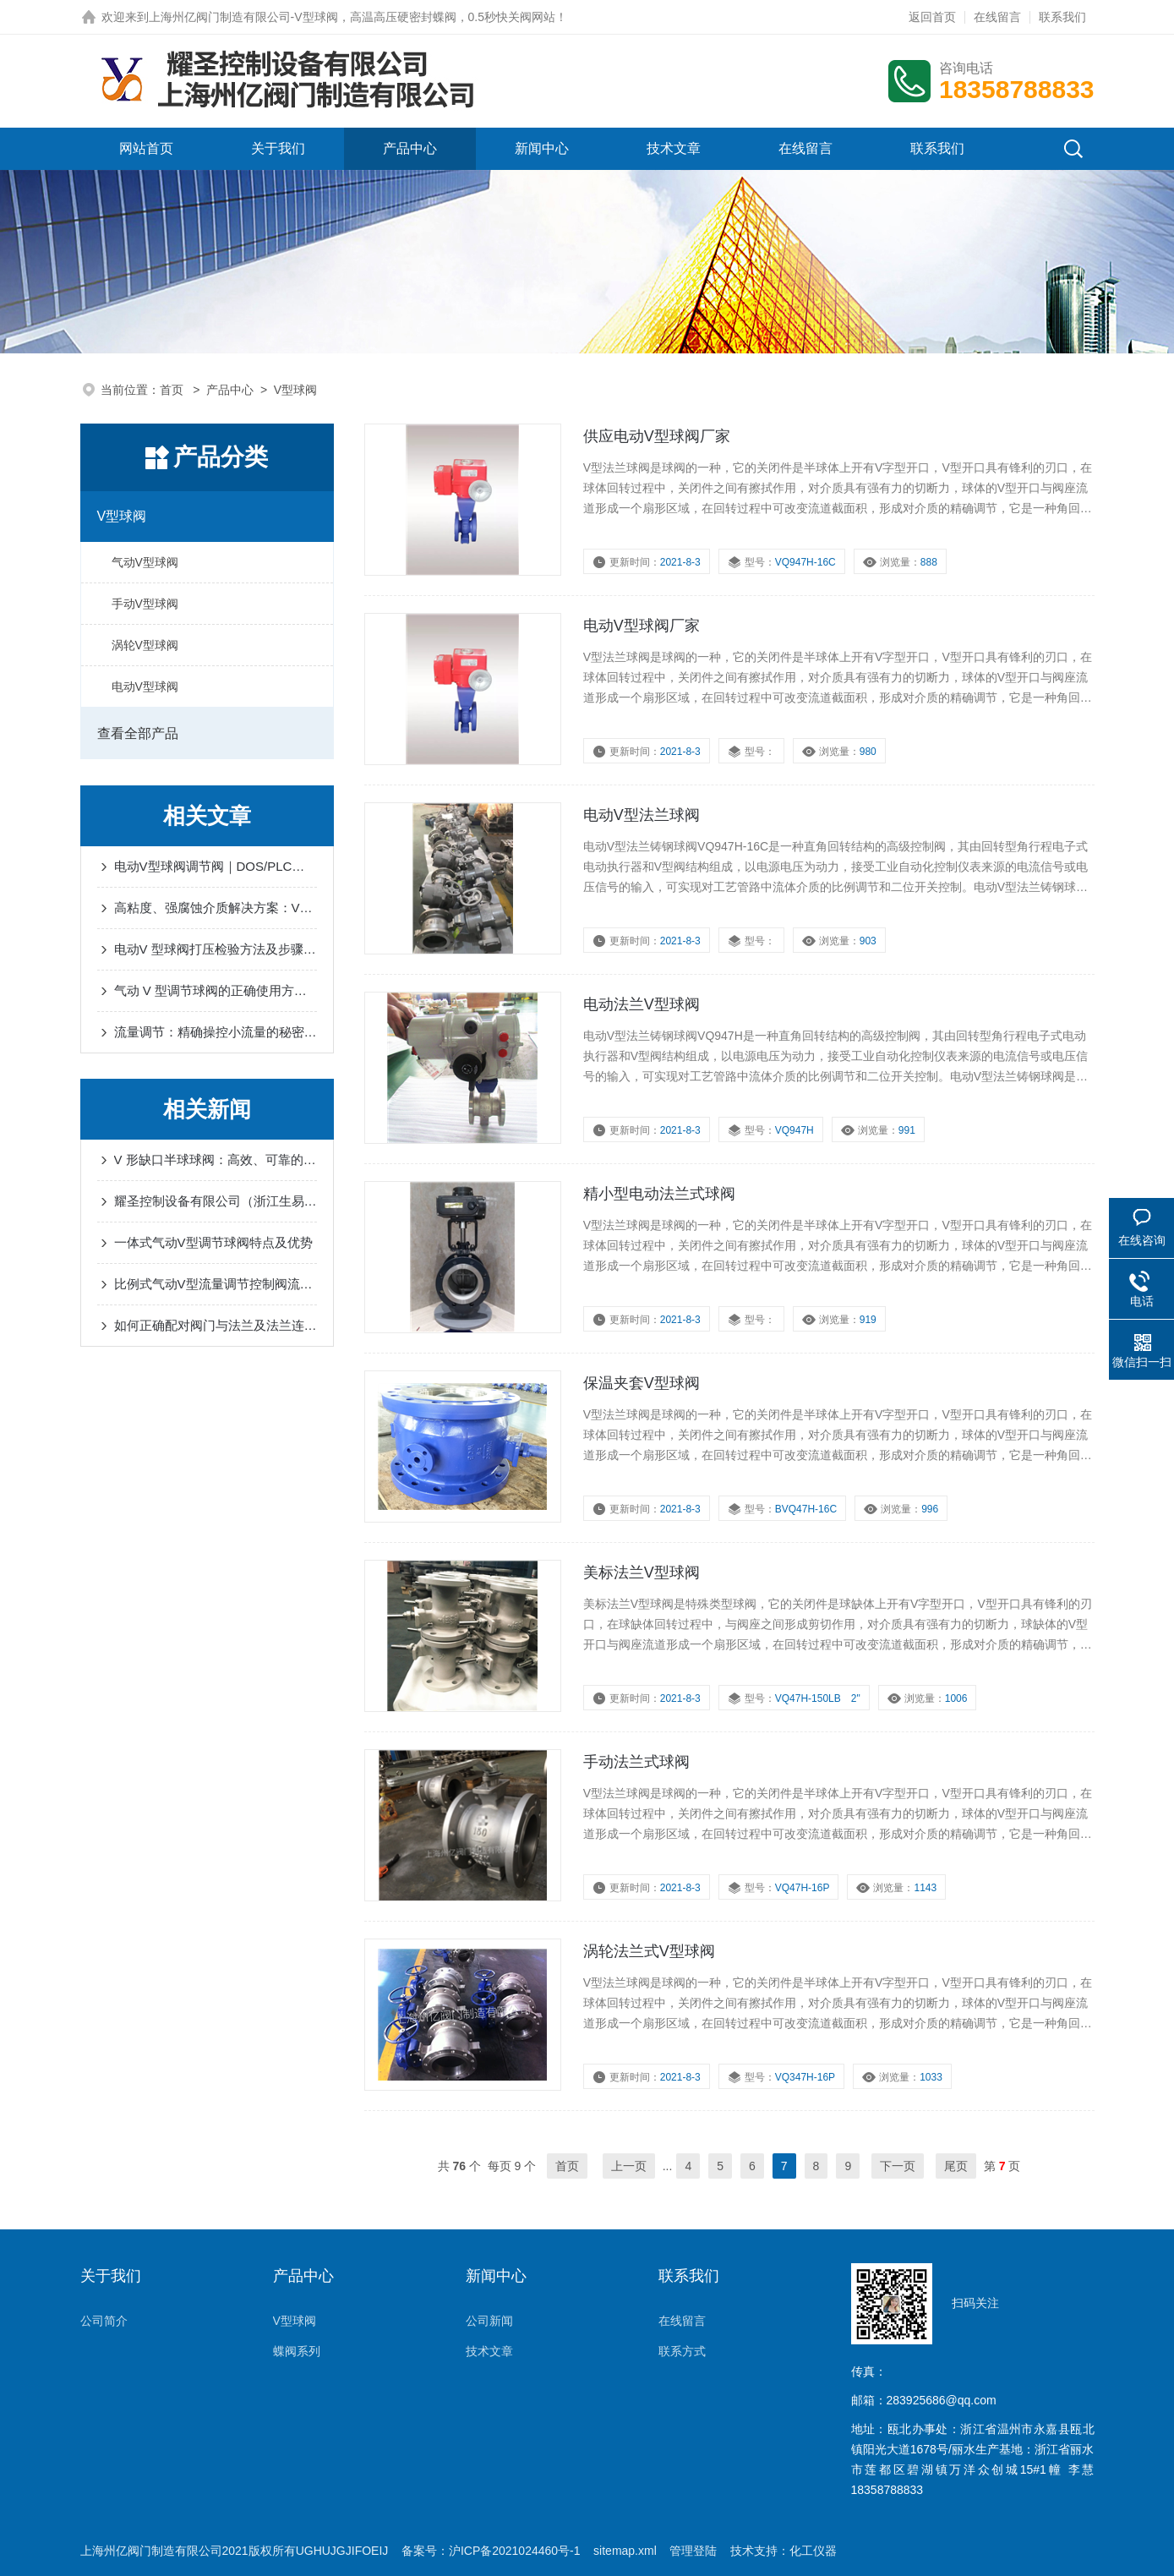 The width and height of the screenshot is (1174, 2576). What do you see at coordinates (215, 1284) in the screenshot?
I see `比例式气动V型流量调节控制阀流量计算书` at bounding box center [215, 1284].